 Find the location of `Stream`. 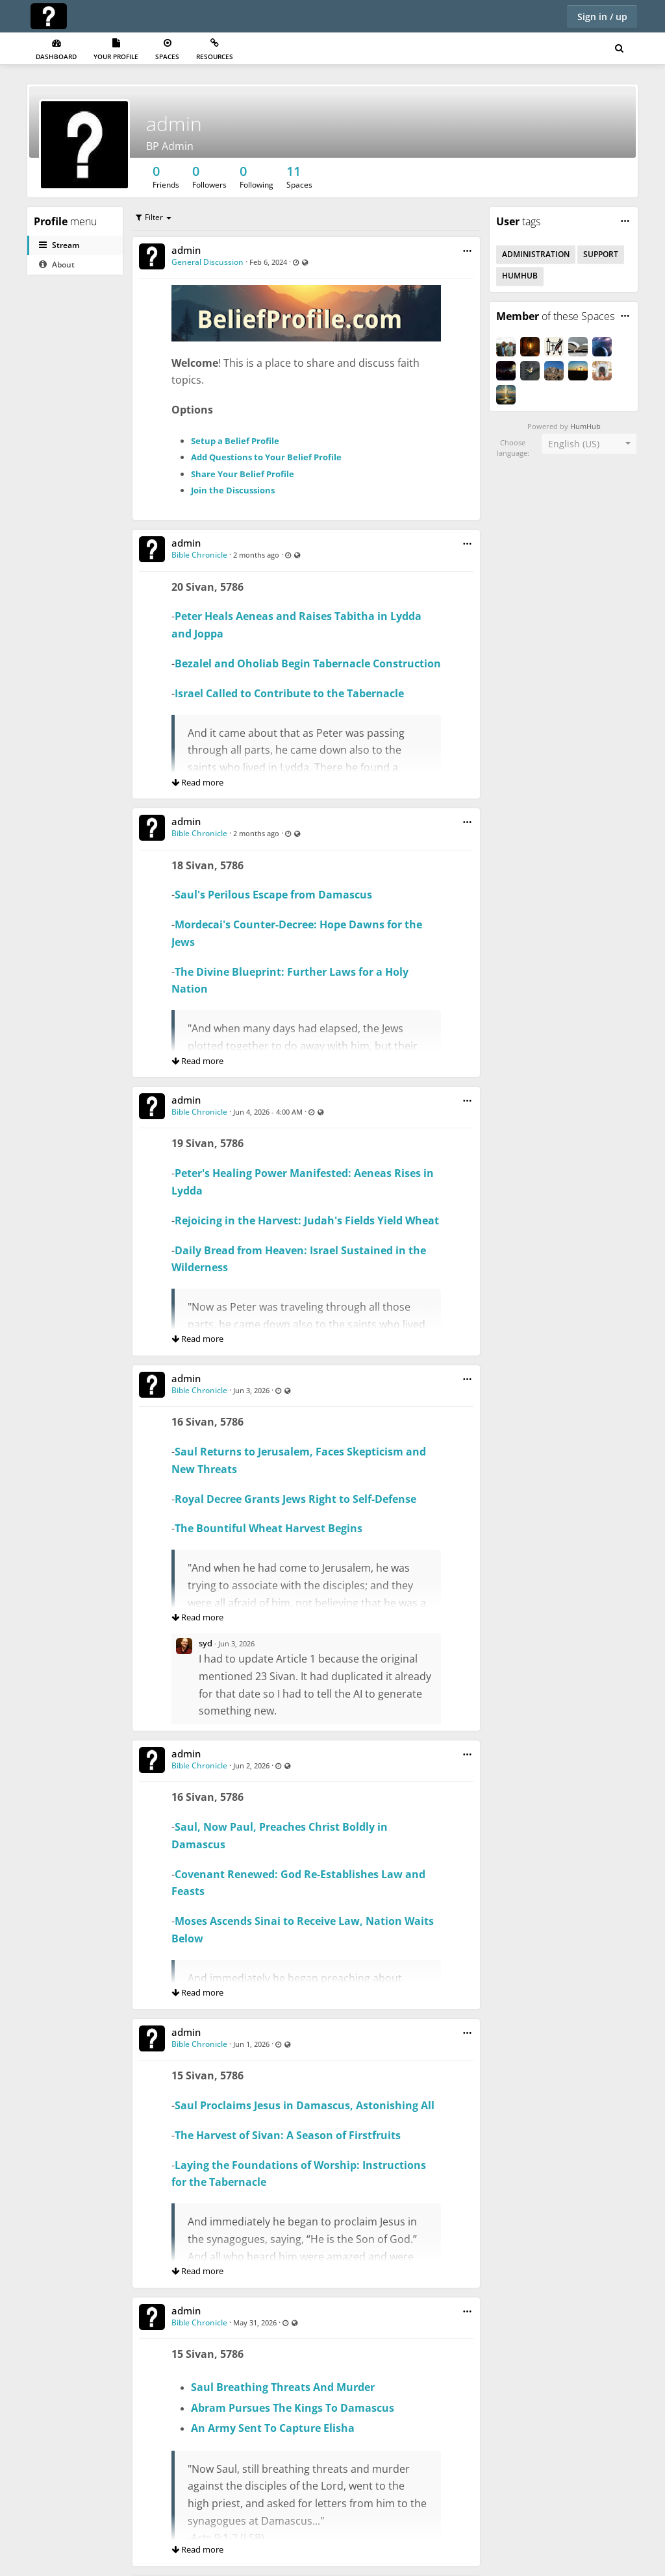

Stream is located at coordinates (59, 245).